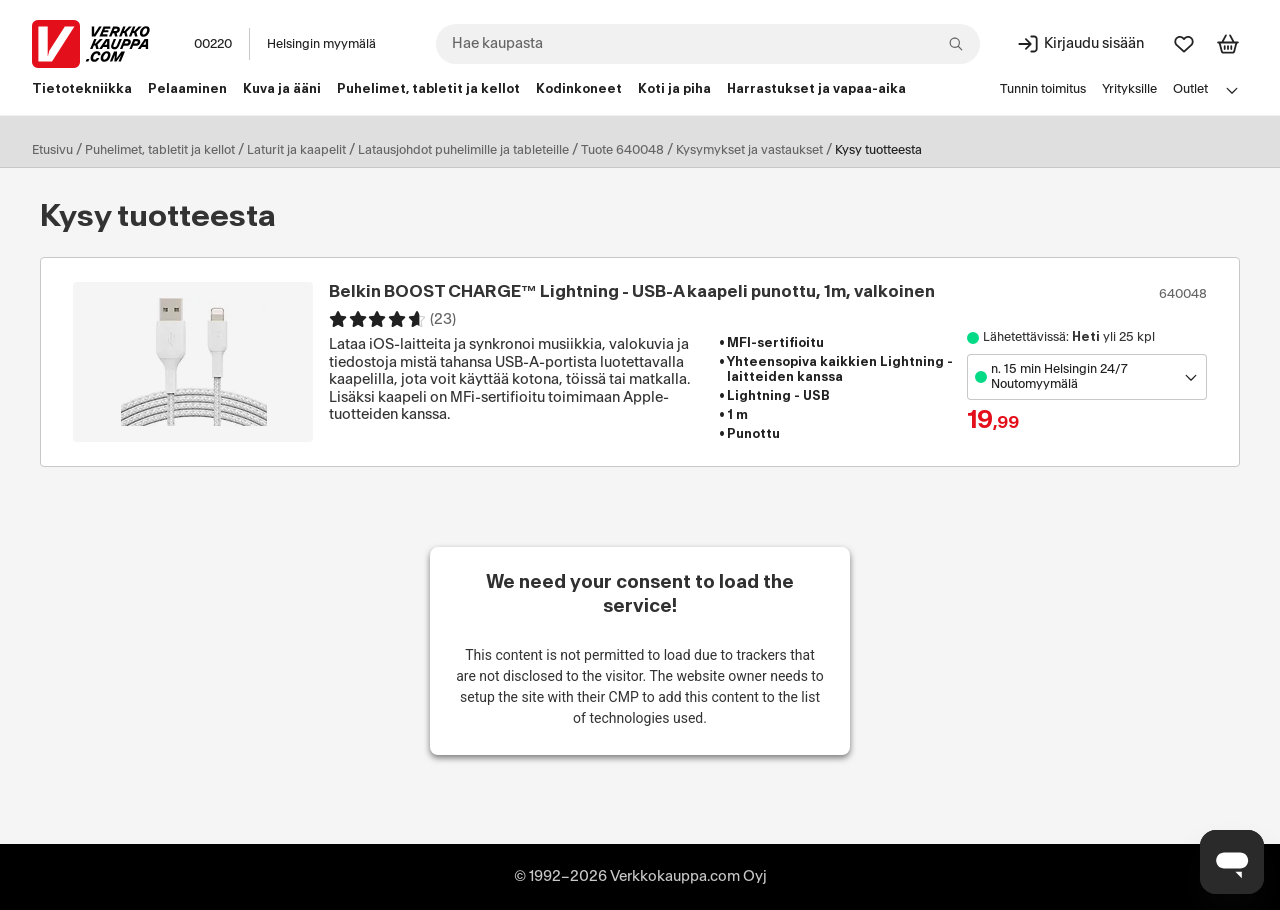 The height and width of the screenshot is (910, 1280). I want to click on Latausjohdot puhelimille ja tableteille, so click(463, 150).